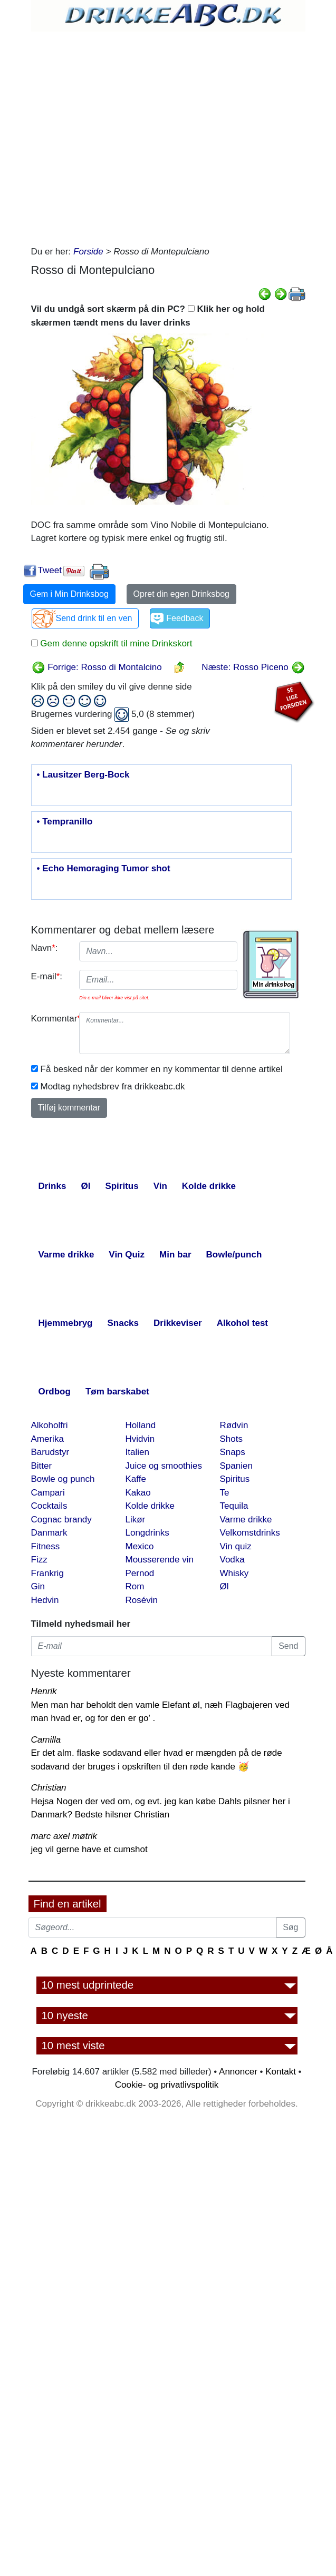  Describe the element at coordinates (65, 822) in the screenshot. I see `• Tempranillo` at that location.